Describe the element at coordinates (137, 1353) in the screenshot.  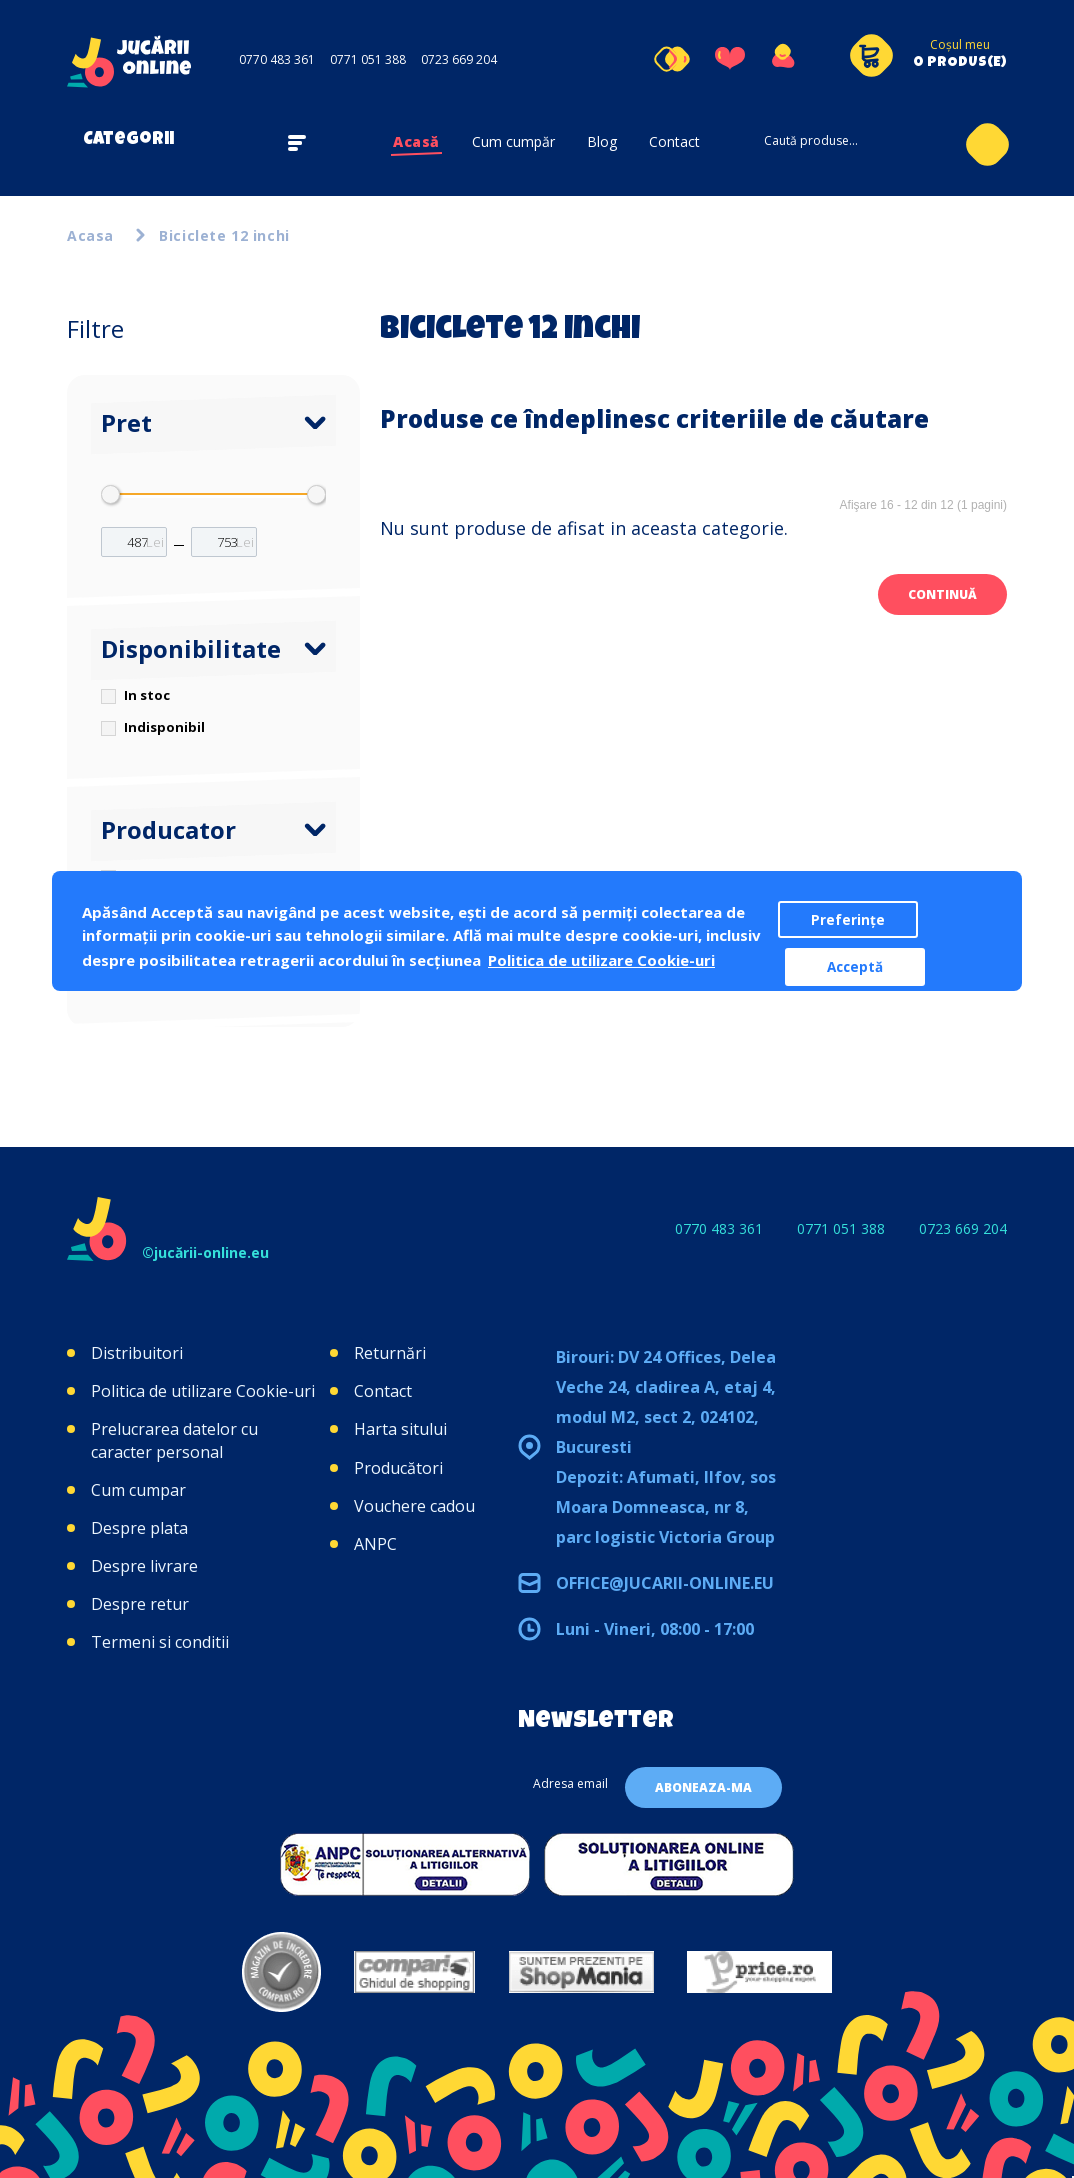
I see `Distribuitori` at that location.